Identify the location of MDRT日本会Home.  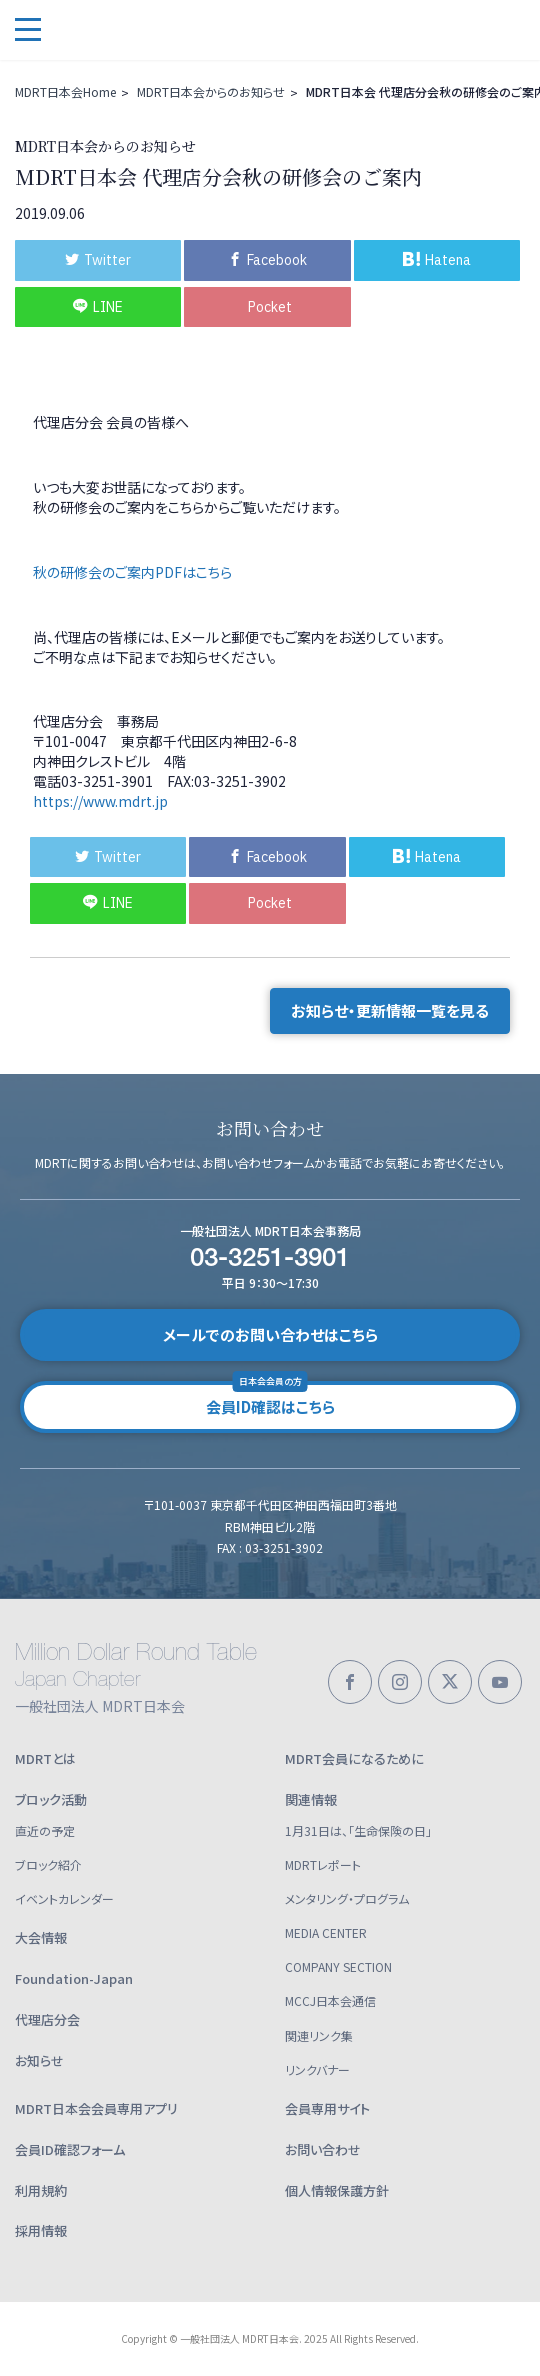
(65, 91).